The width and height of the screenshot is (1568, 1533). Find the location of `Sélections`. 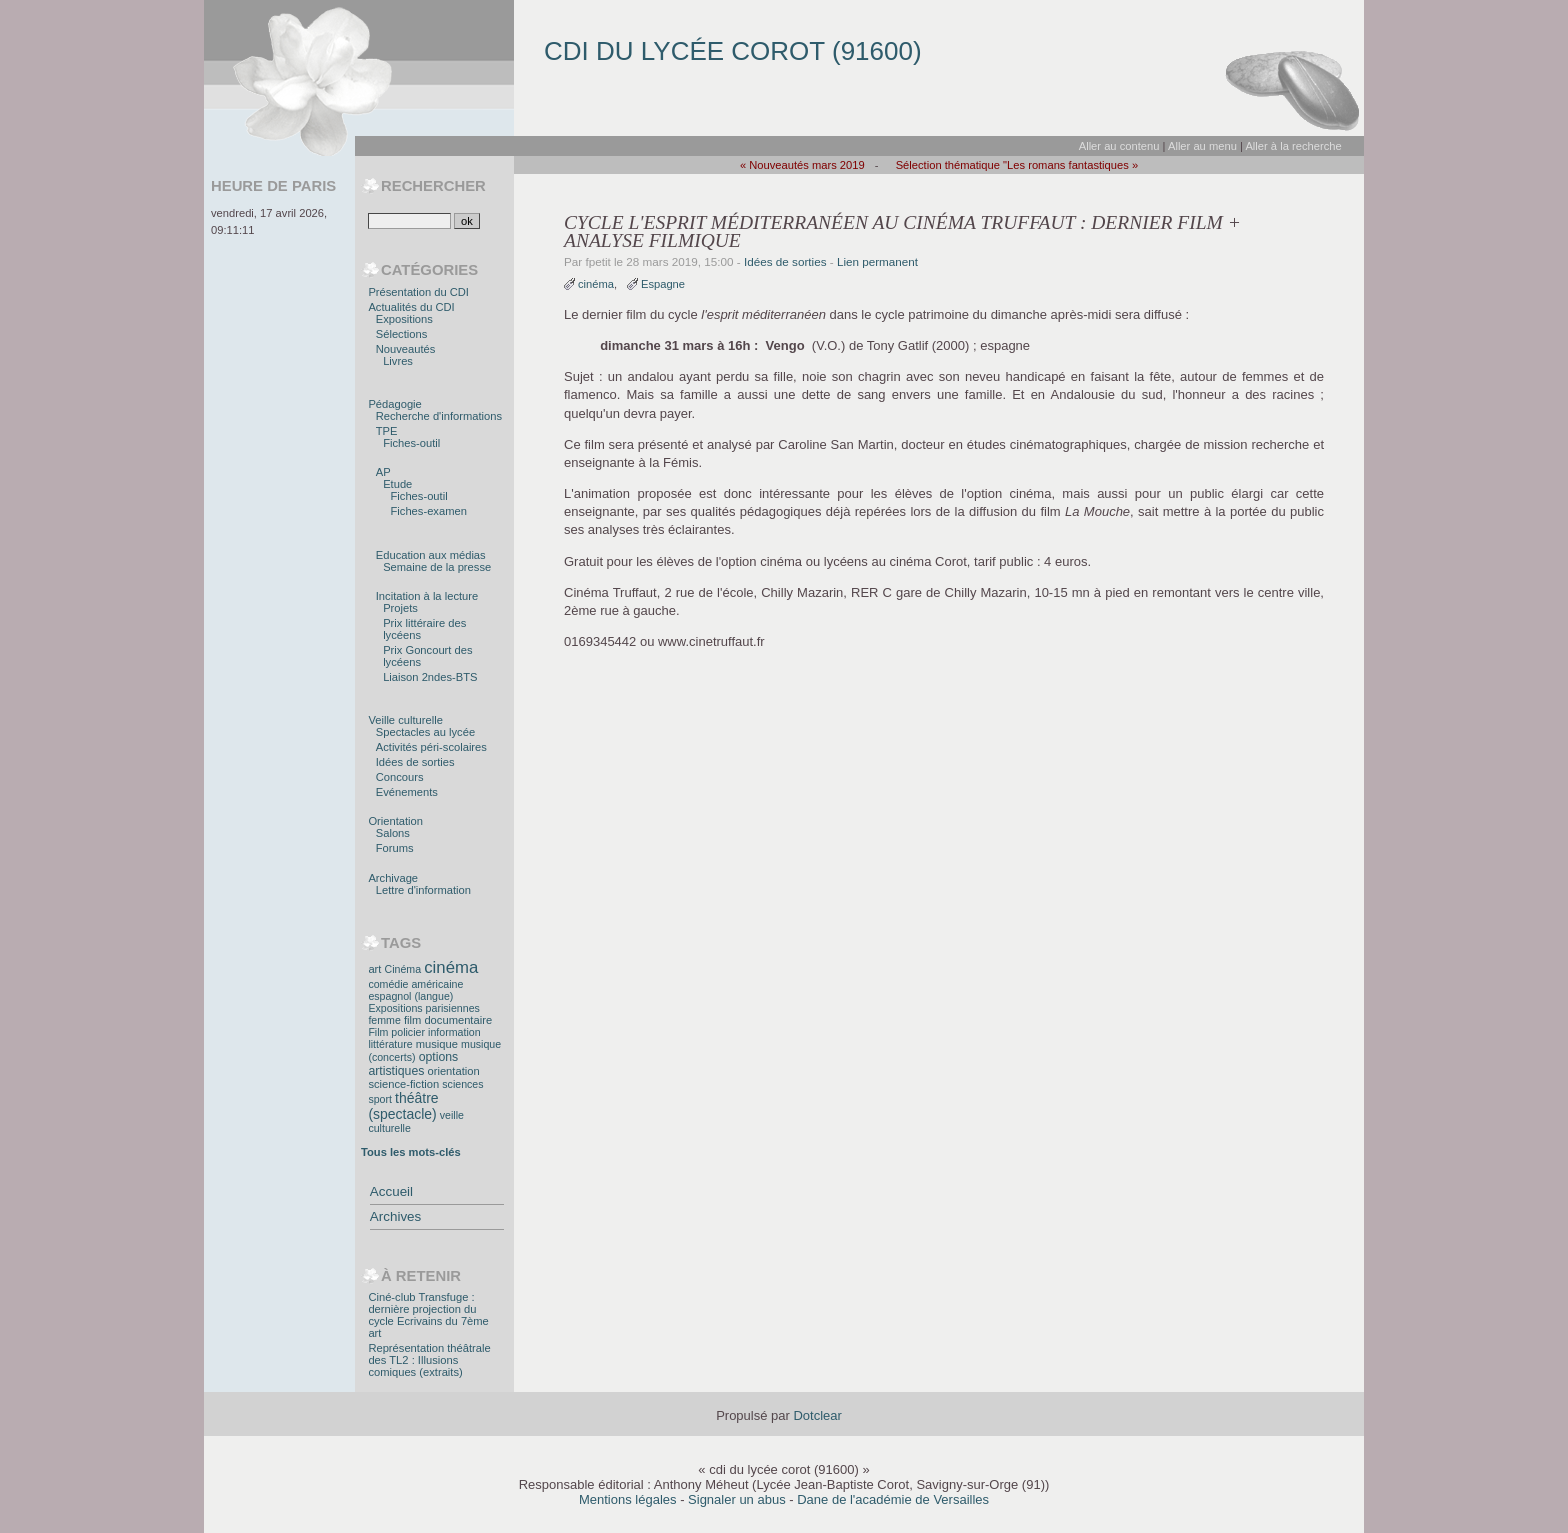

Sélections is located at coordinates (402, 334).